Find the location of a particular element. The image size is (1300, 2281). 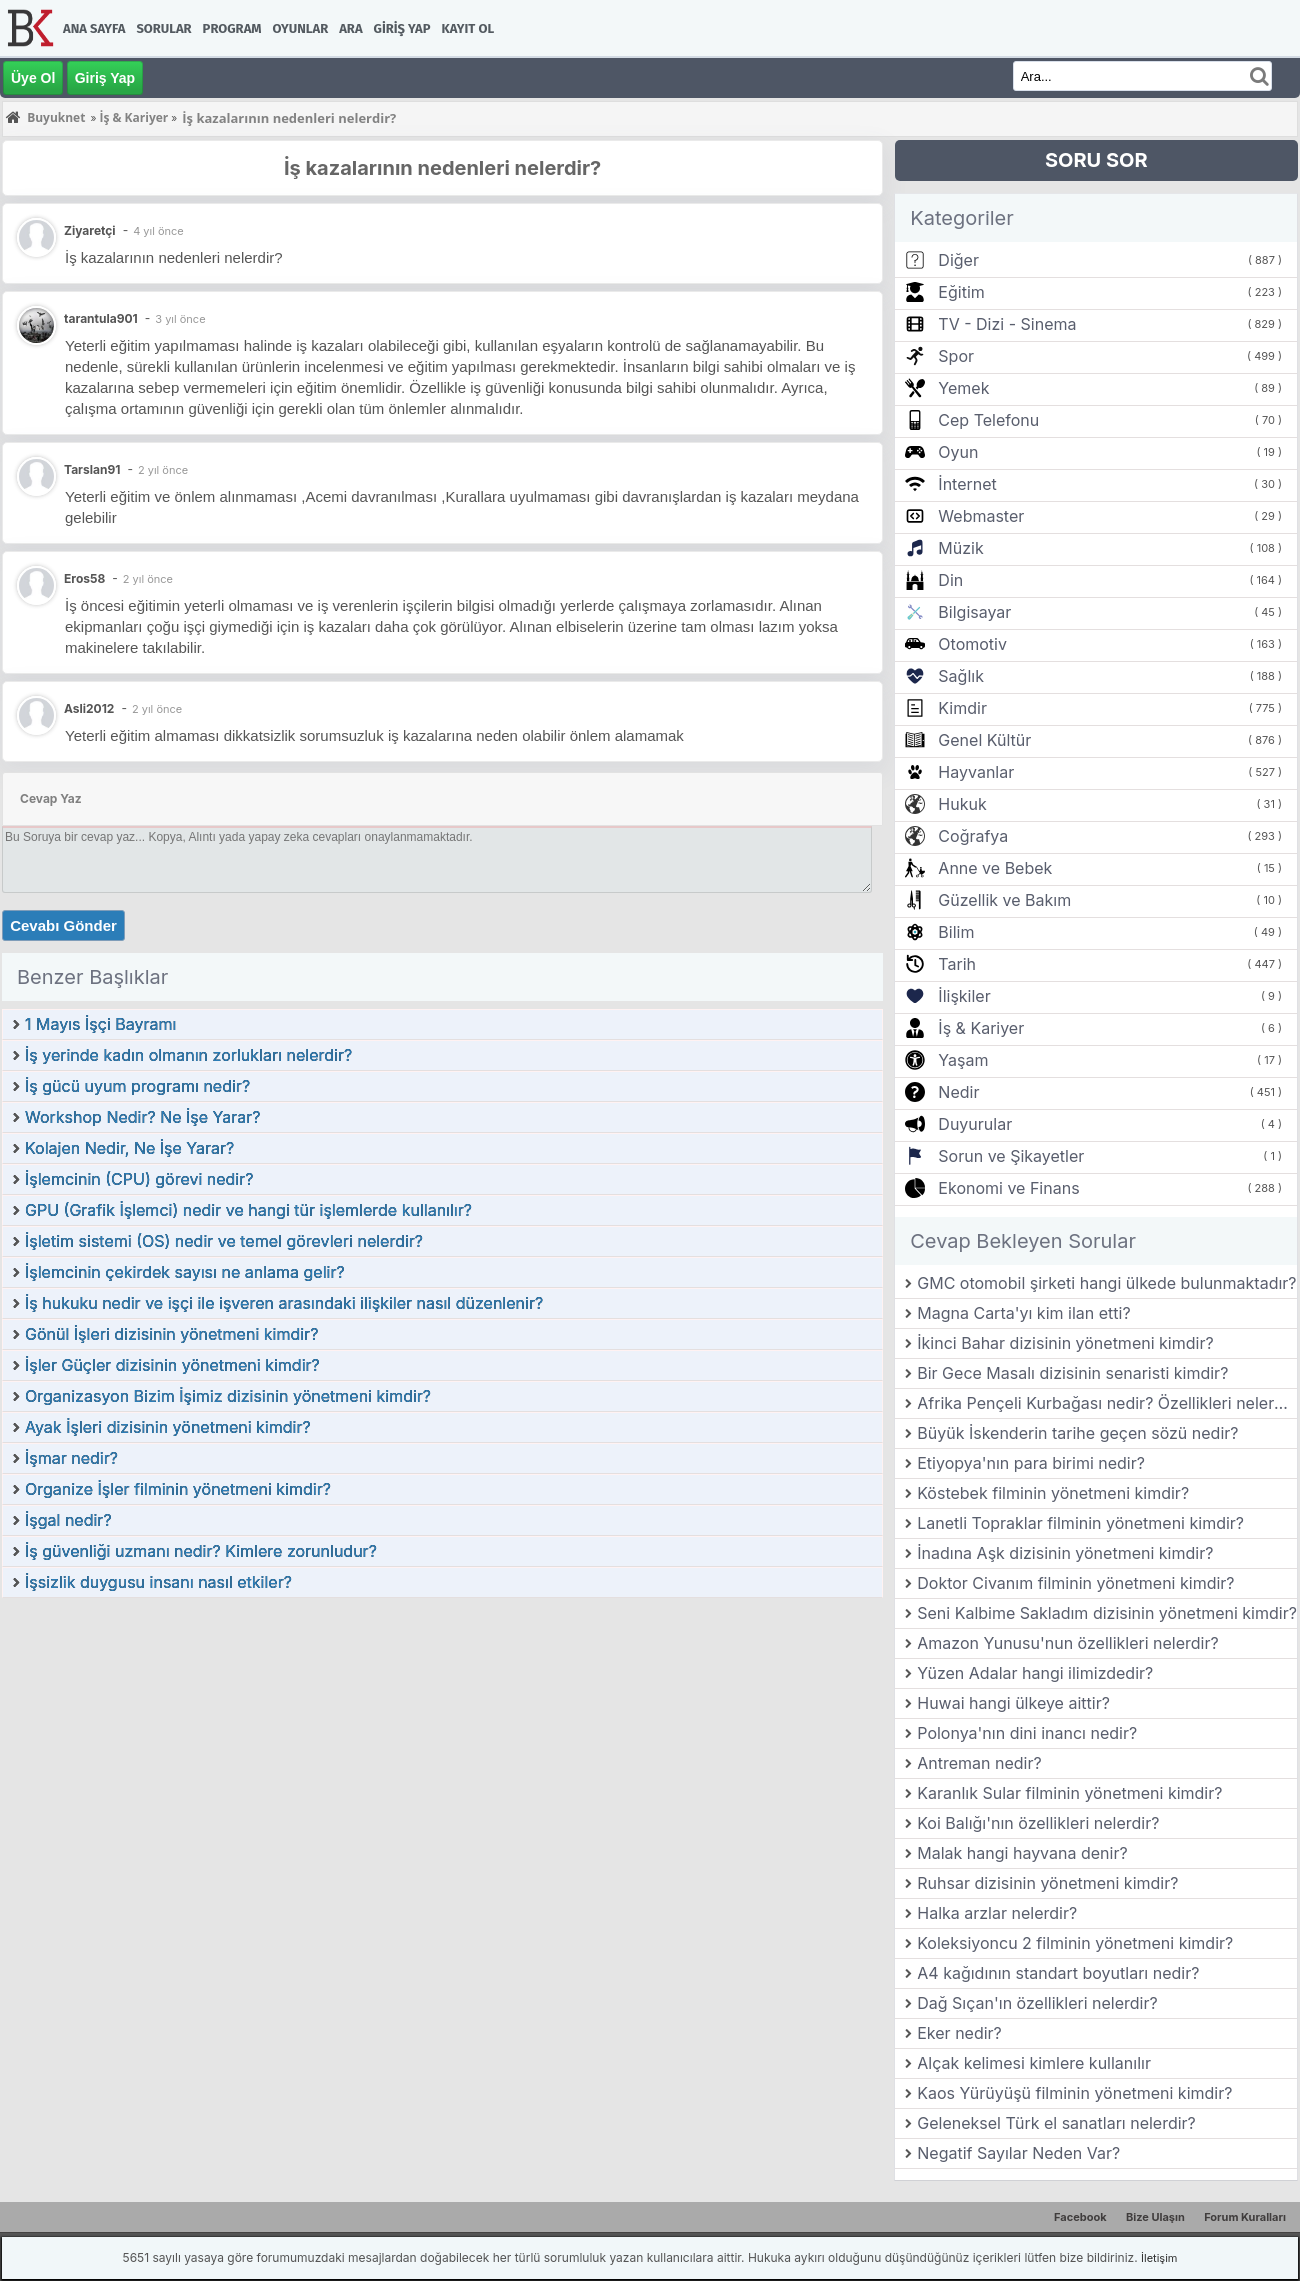

TV - Dizi - Sinema is located at coordinates (1007, 324).